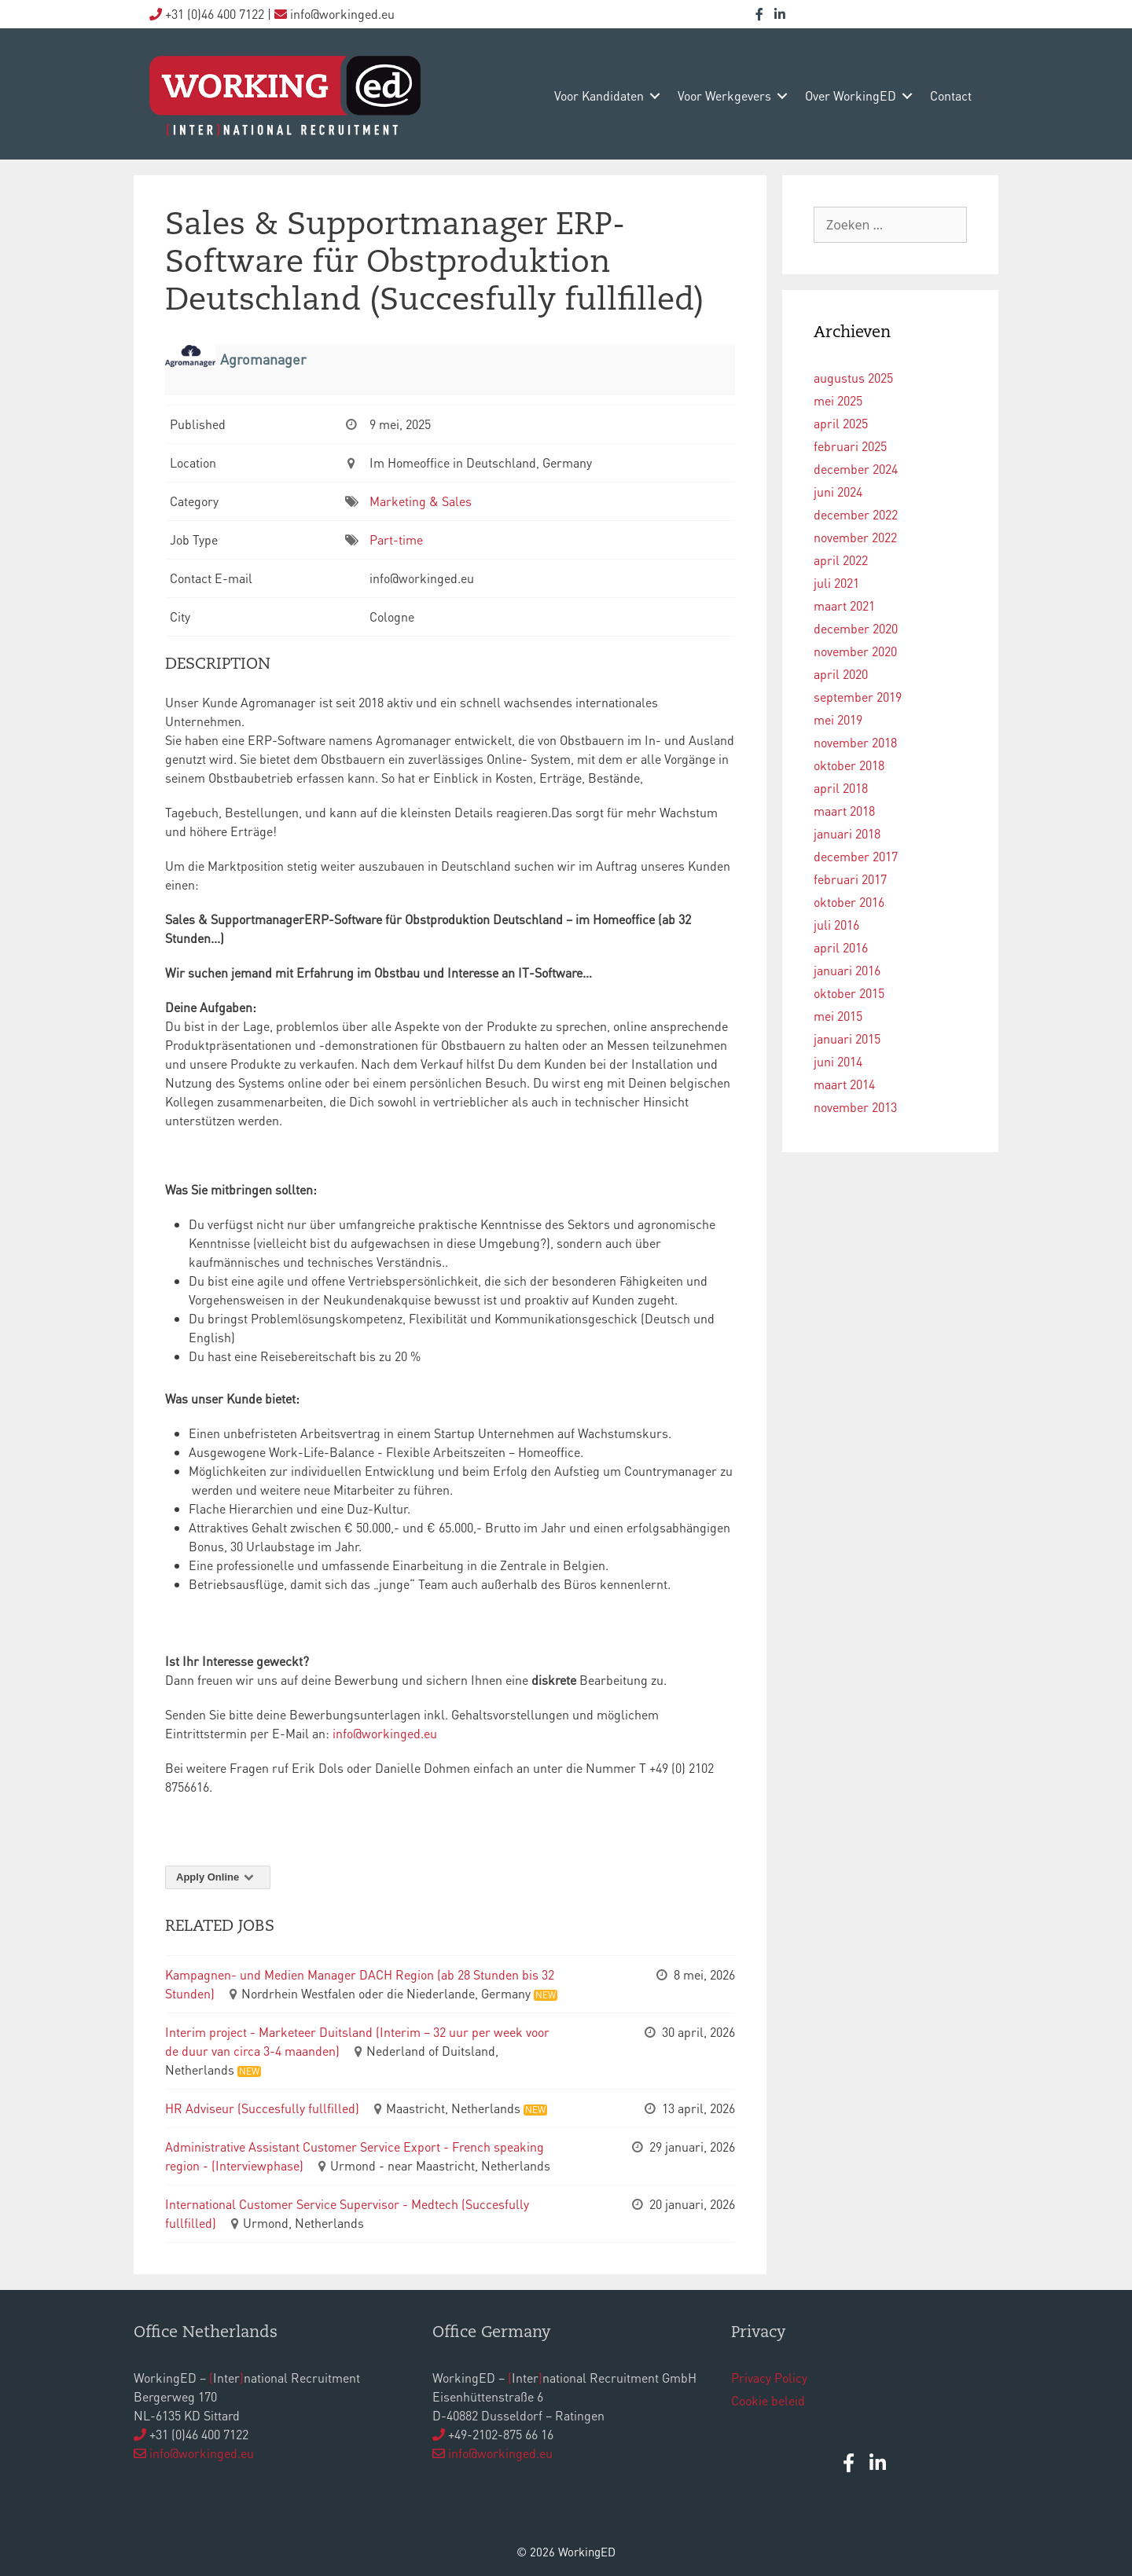  I want to click on Marketing & Sales, so click(420, 501).